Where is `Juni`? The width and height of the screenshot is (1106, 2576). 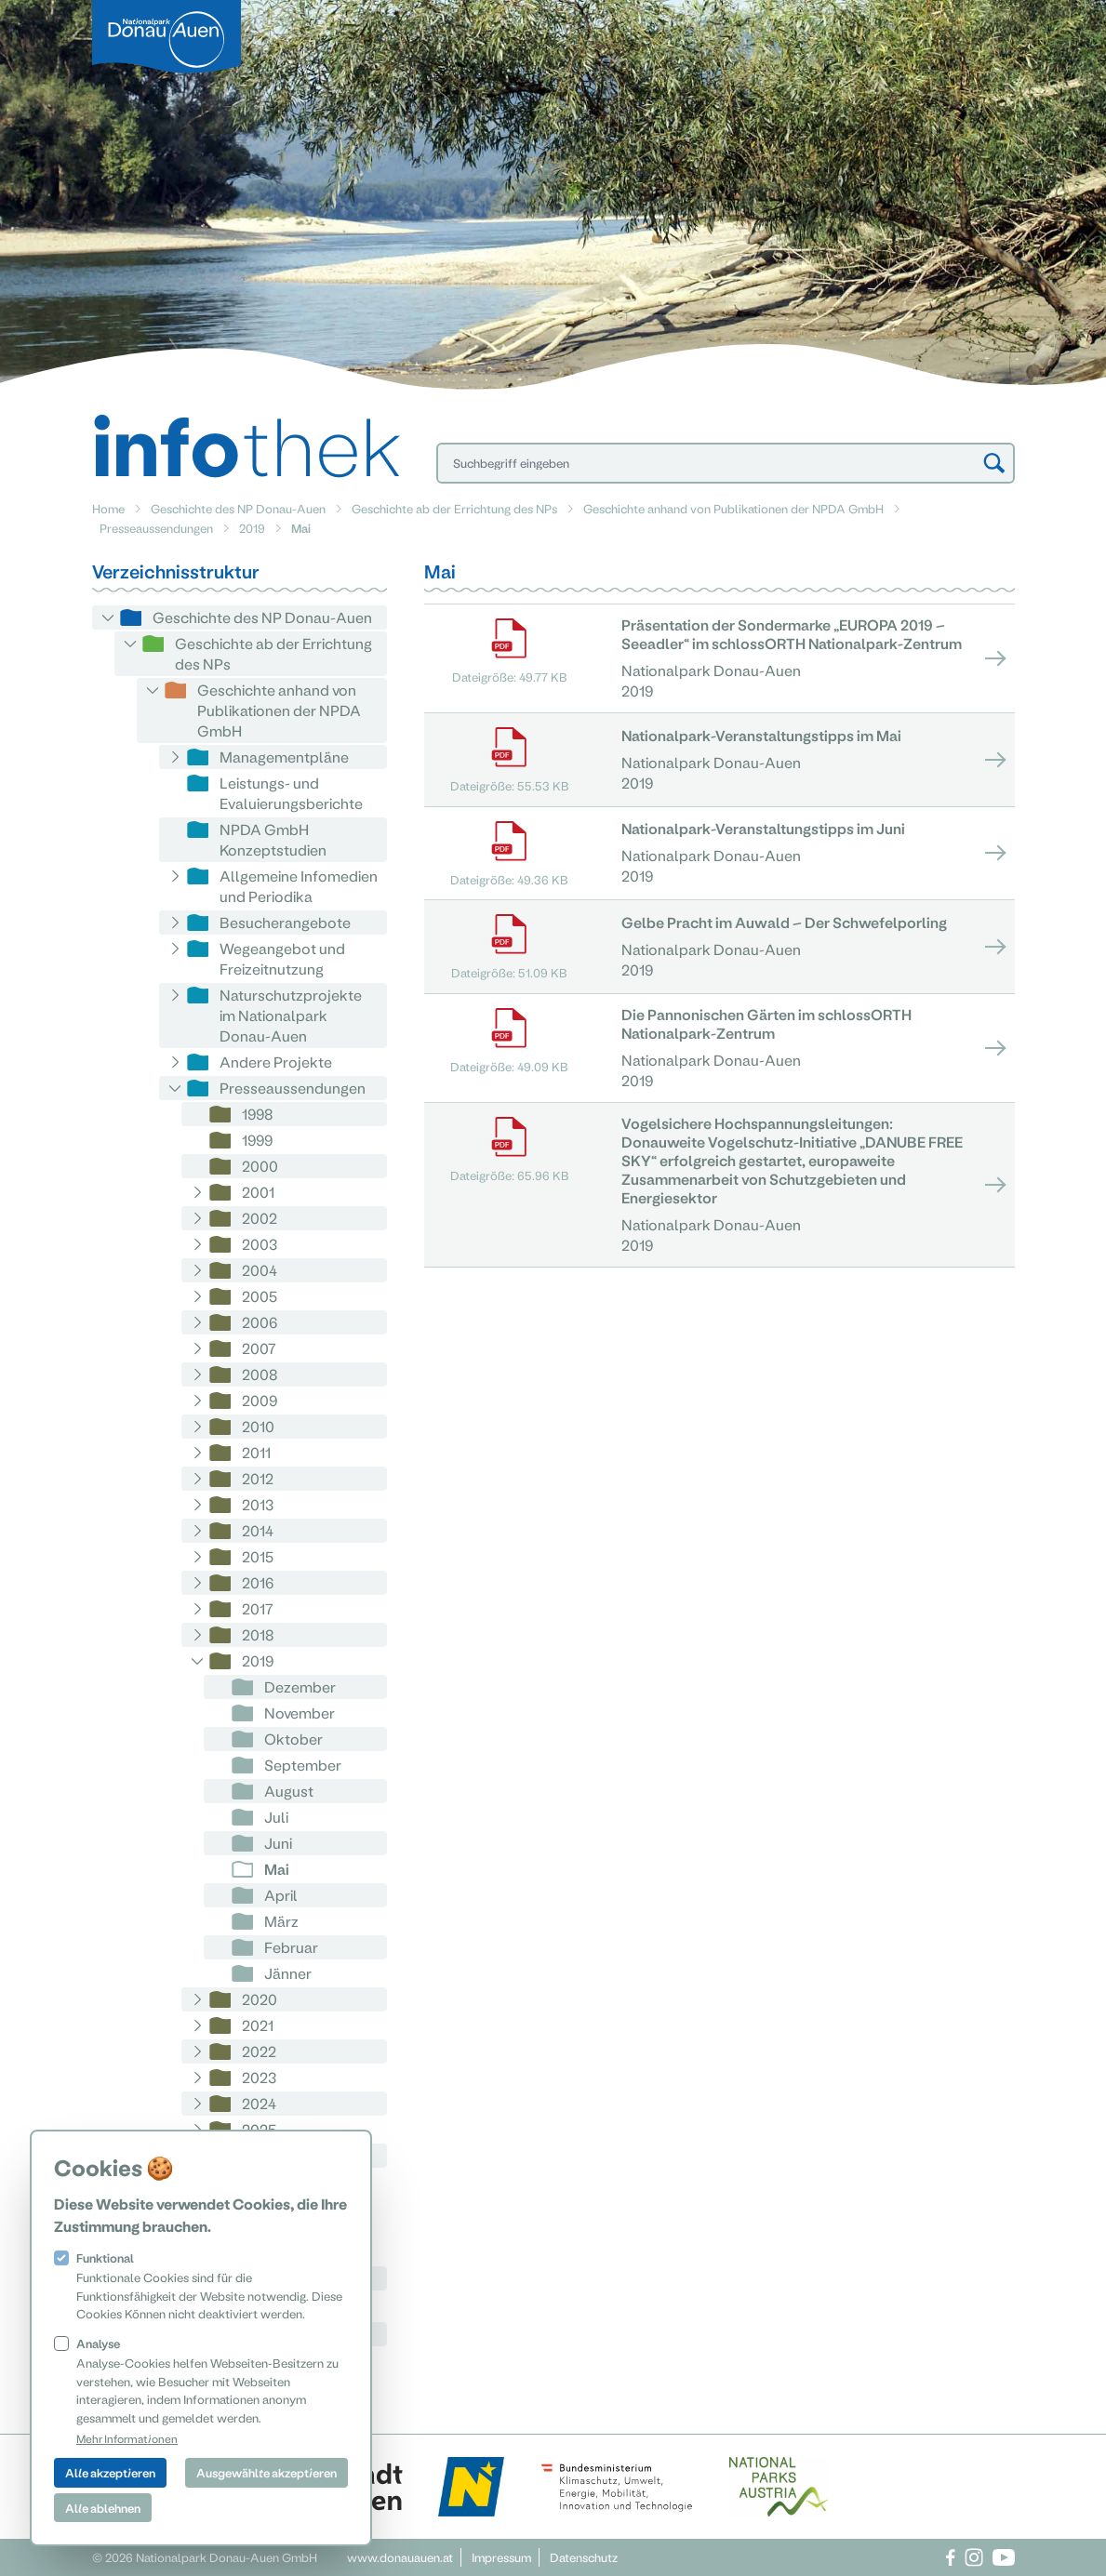
Juni is located at coordinates (278, 1843).